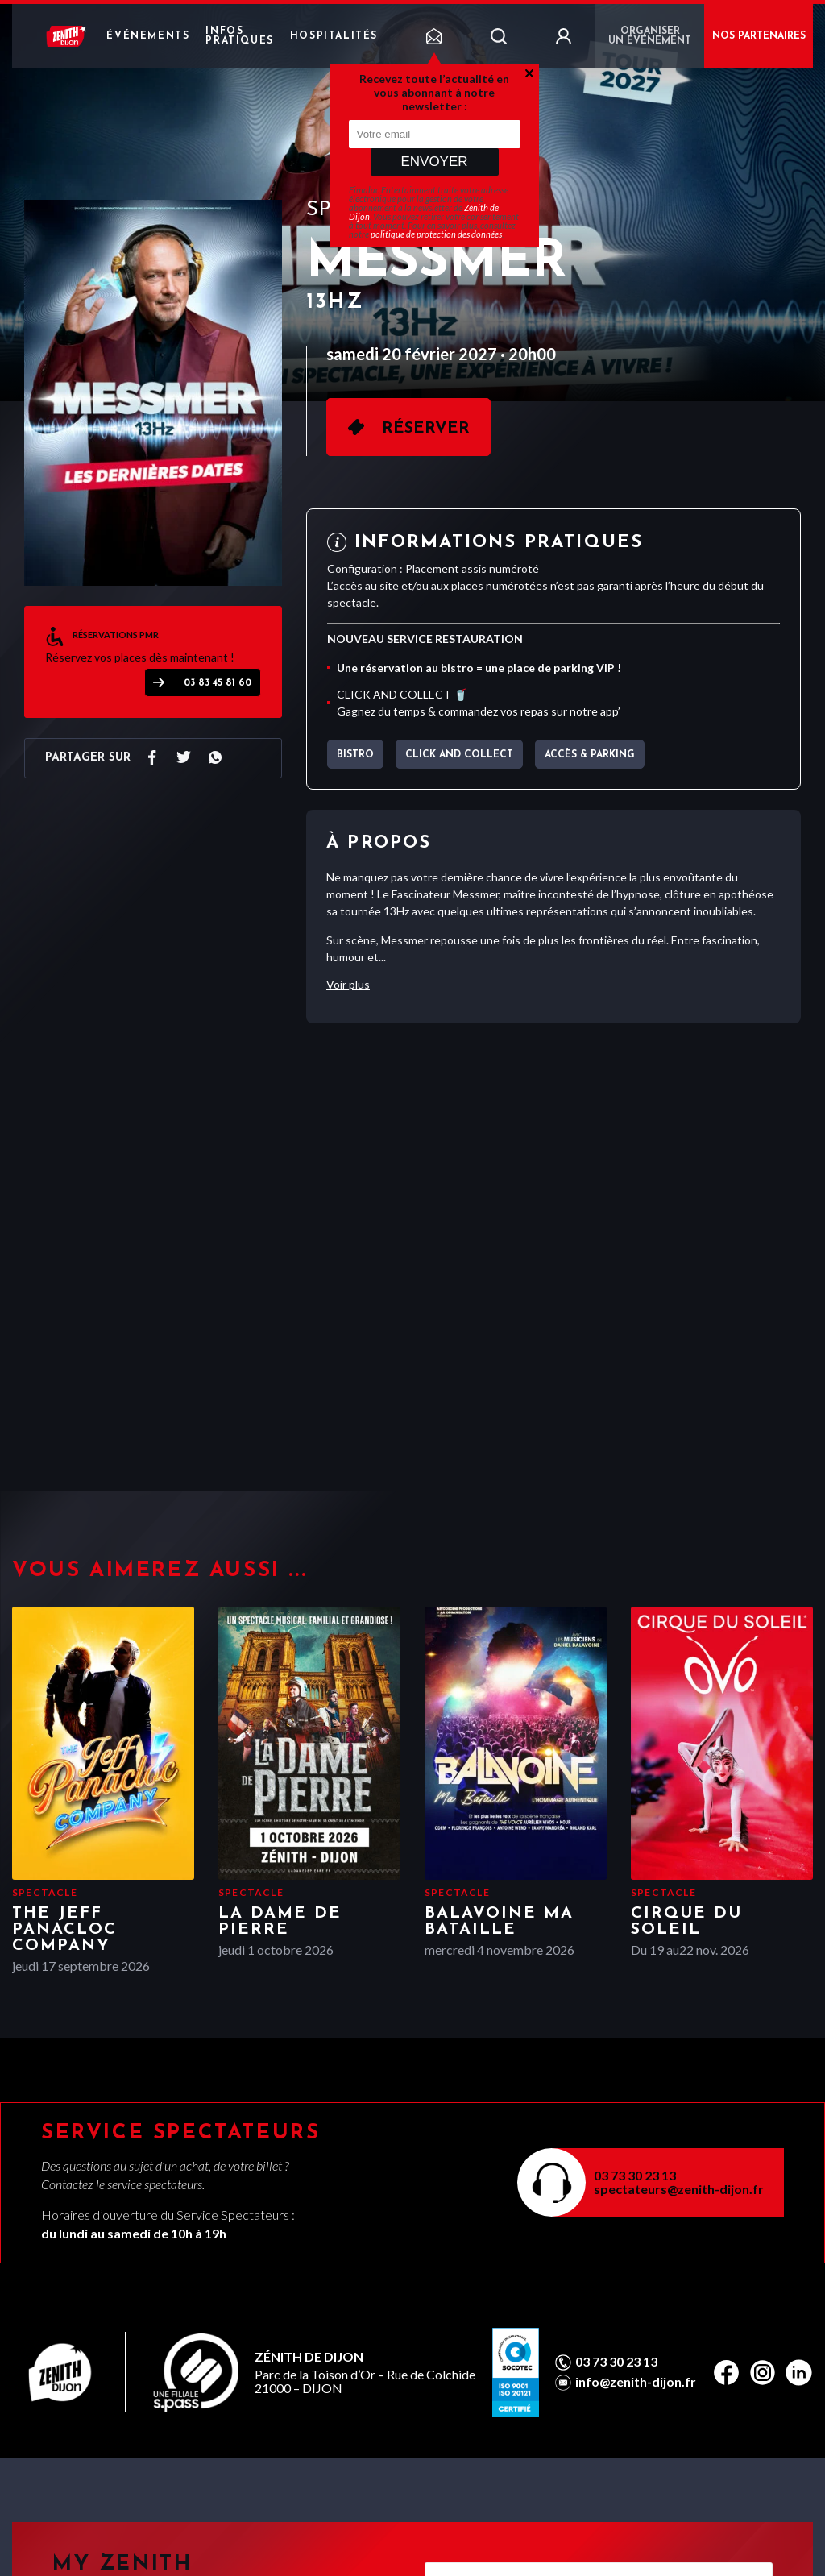 Image resolution: width=825 pixels, height=2576 pixels. What do you see at coordinates (355, 755) in the screenshot?
I see `BISTRO` at bounding box center [355, 755].